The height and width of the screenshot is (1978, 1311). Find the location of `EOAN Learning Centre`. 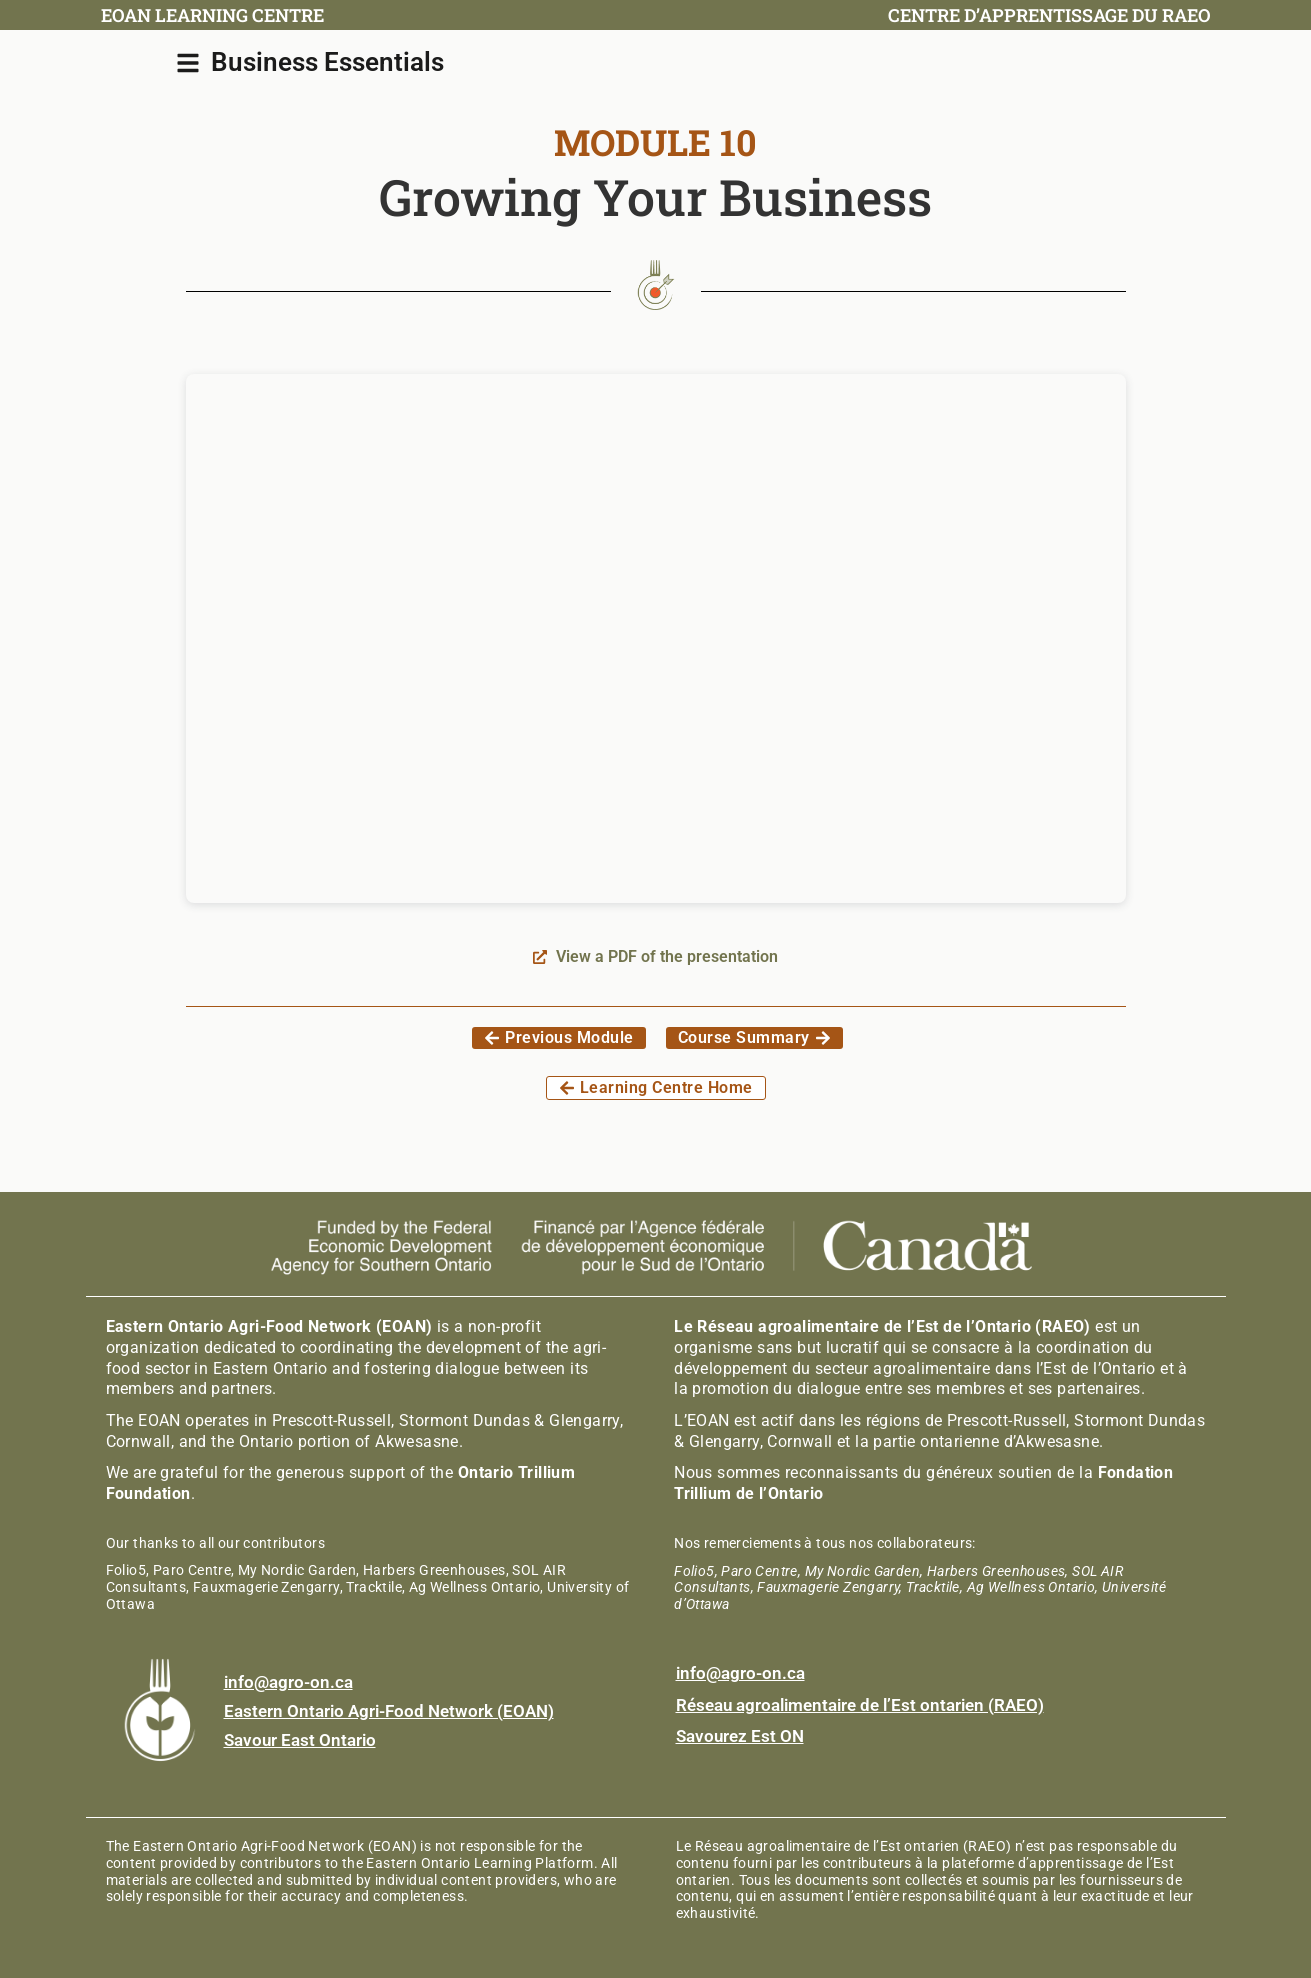

EOAN Learning Centre is located at coordinates (212, 15).